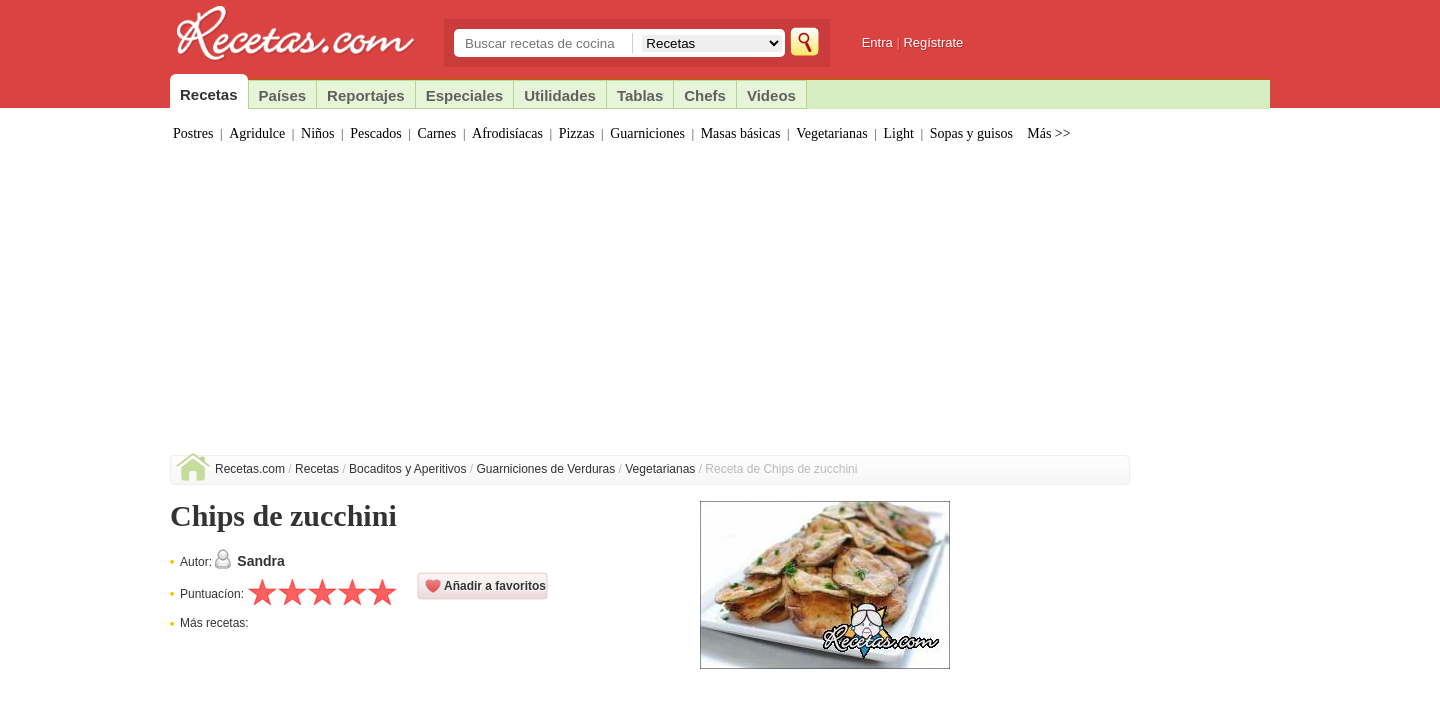 Image resolution: width=1440 pixels, height=720 pixels. Describe the element at coordinates (507, 133) in the screenshot. I see `Afrodisíacas` at that location.